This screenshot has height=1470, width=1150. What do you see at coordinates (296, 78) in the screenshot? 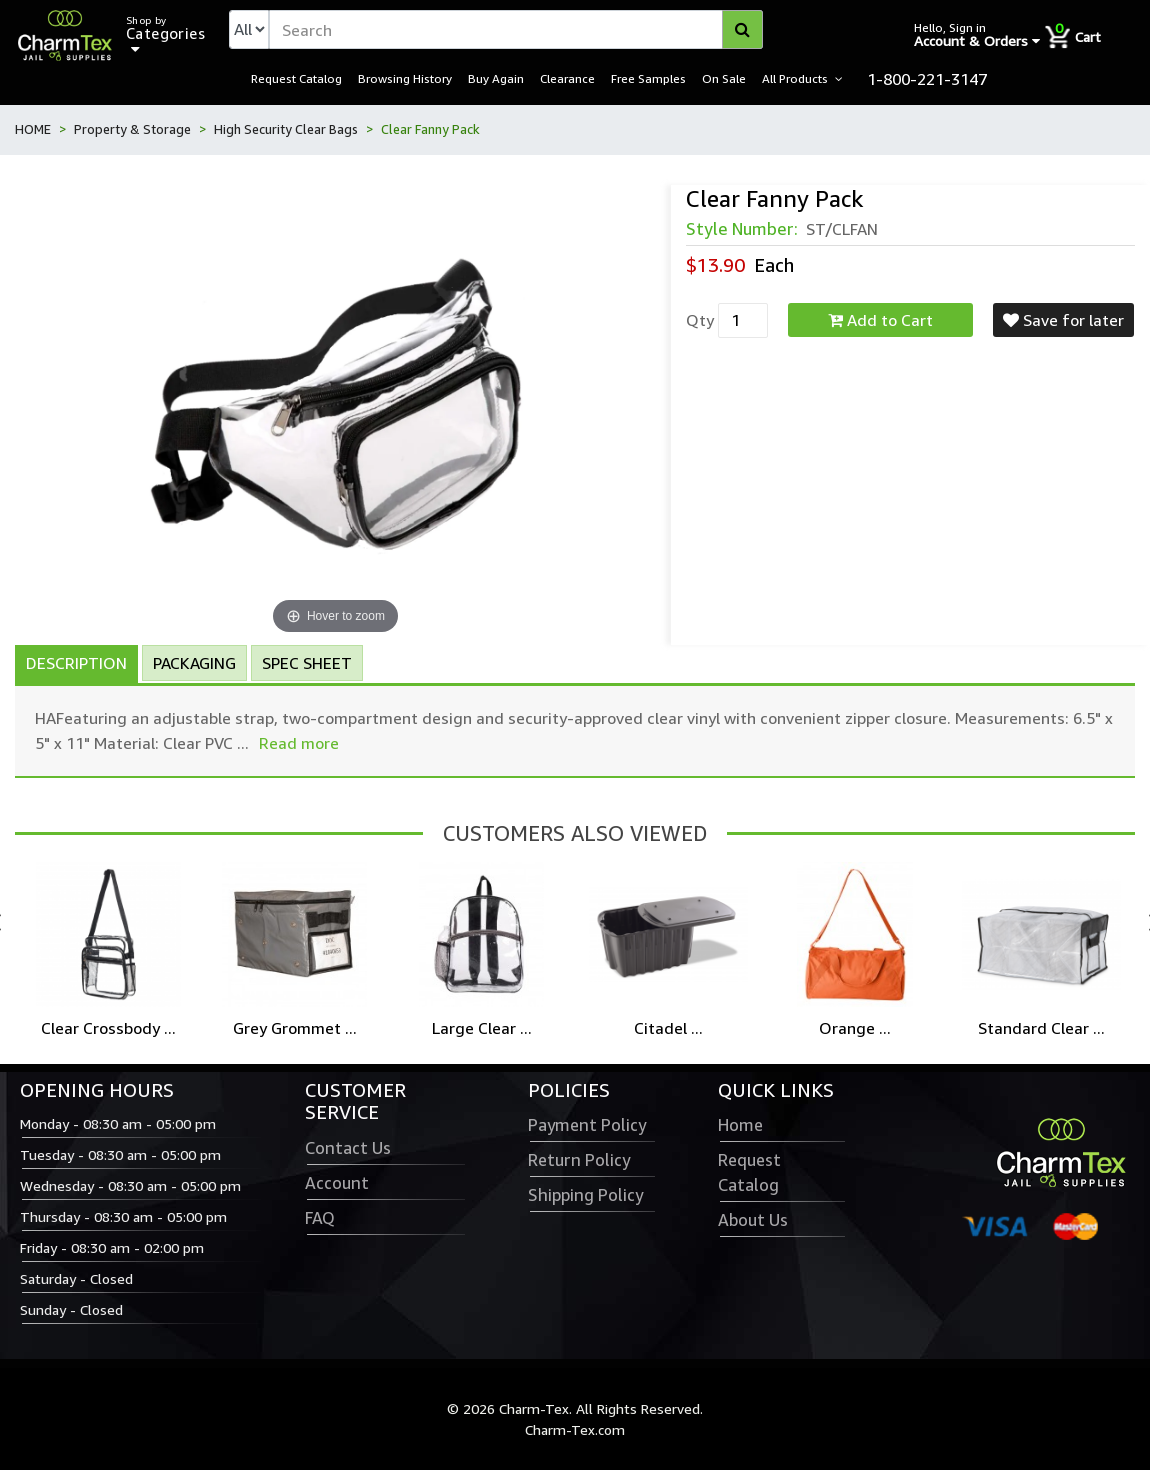
I see `Request Catalog` at bounding box center [296, 78].